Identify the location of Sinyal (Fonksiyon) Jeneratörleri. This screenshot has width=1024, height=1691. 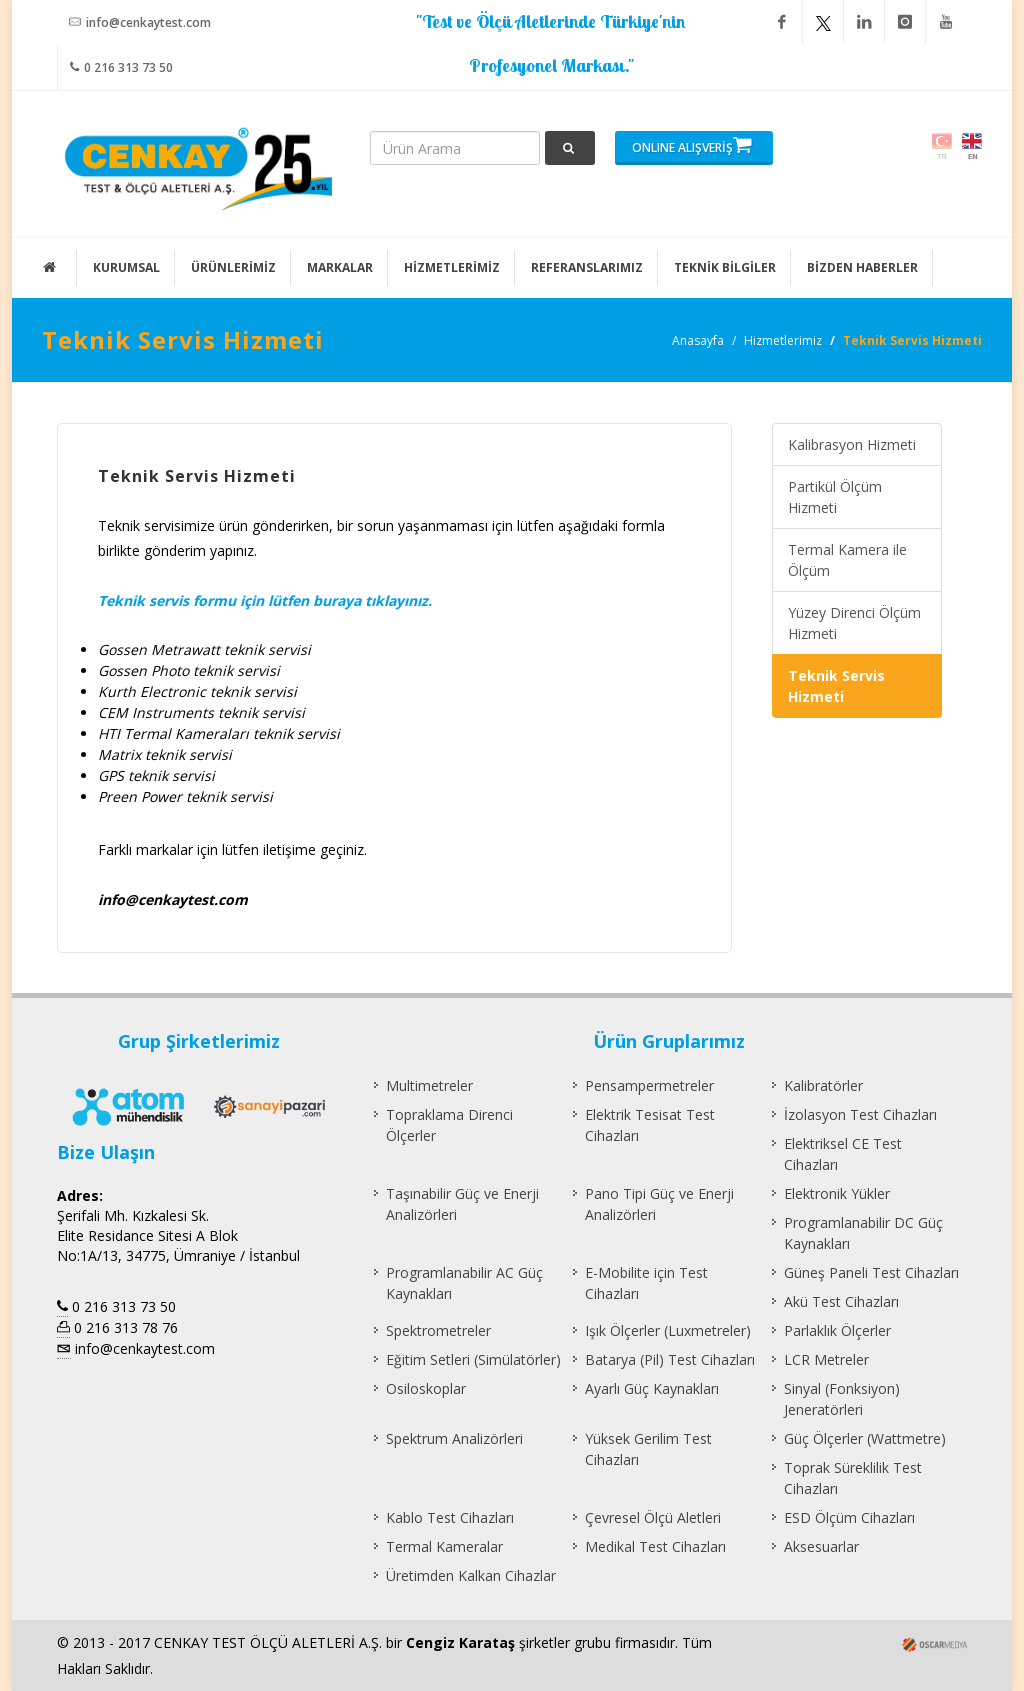
(842, 1399).